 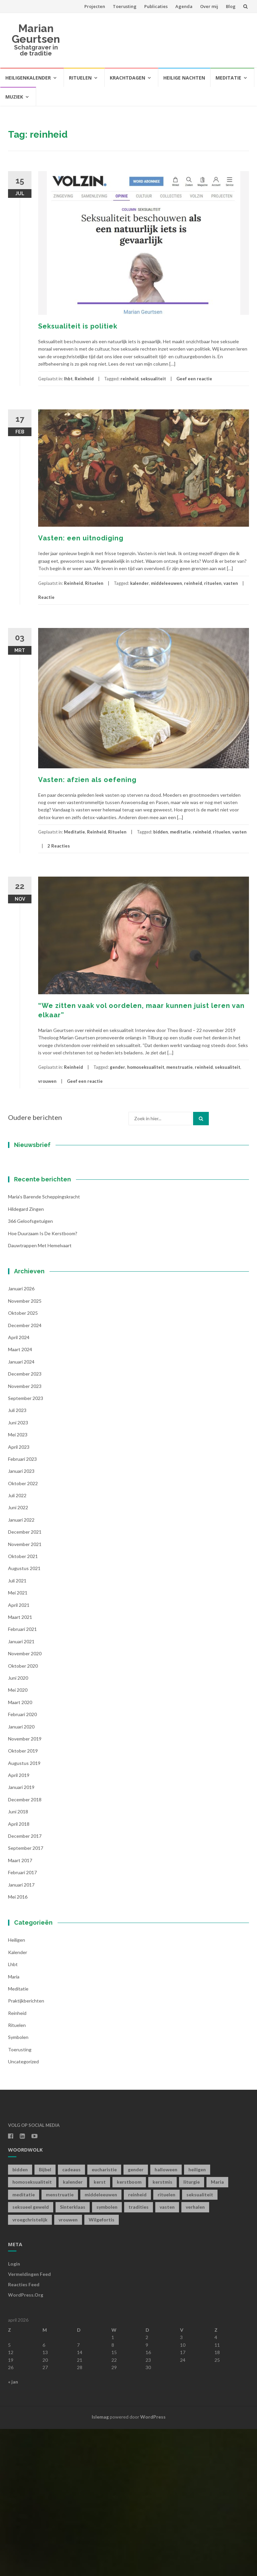 I want to click on november 2020, so click(x=24, y=1800).